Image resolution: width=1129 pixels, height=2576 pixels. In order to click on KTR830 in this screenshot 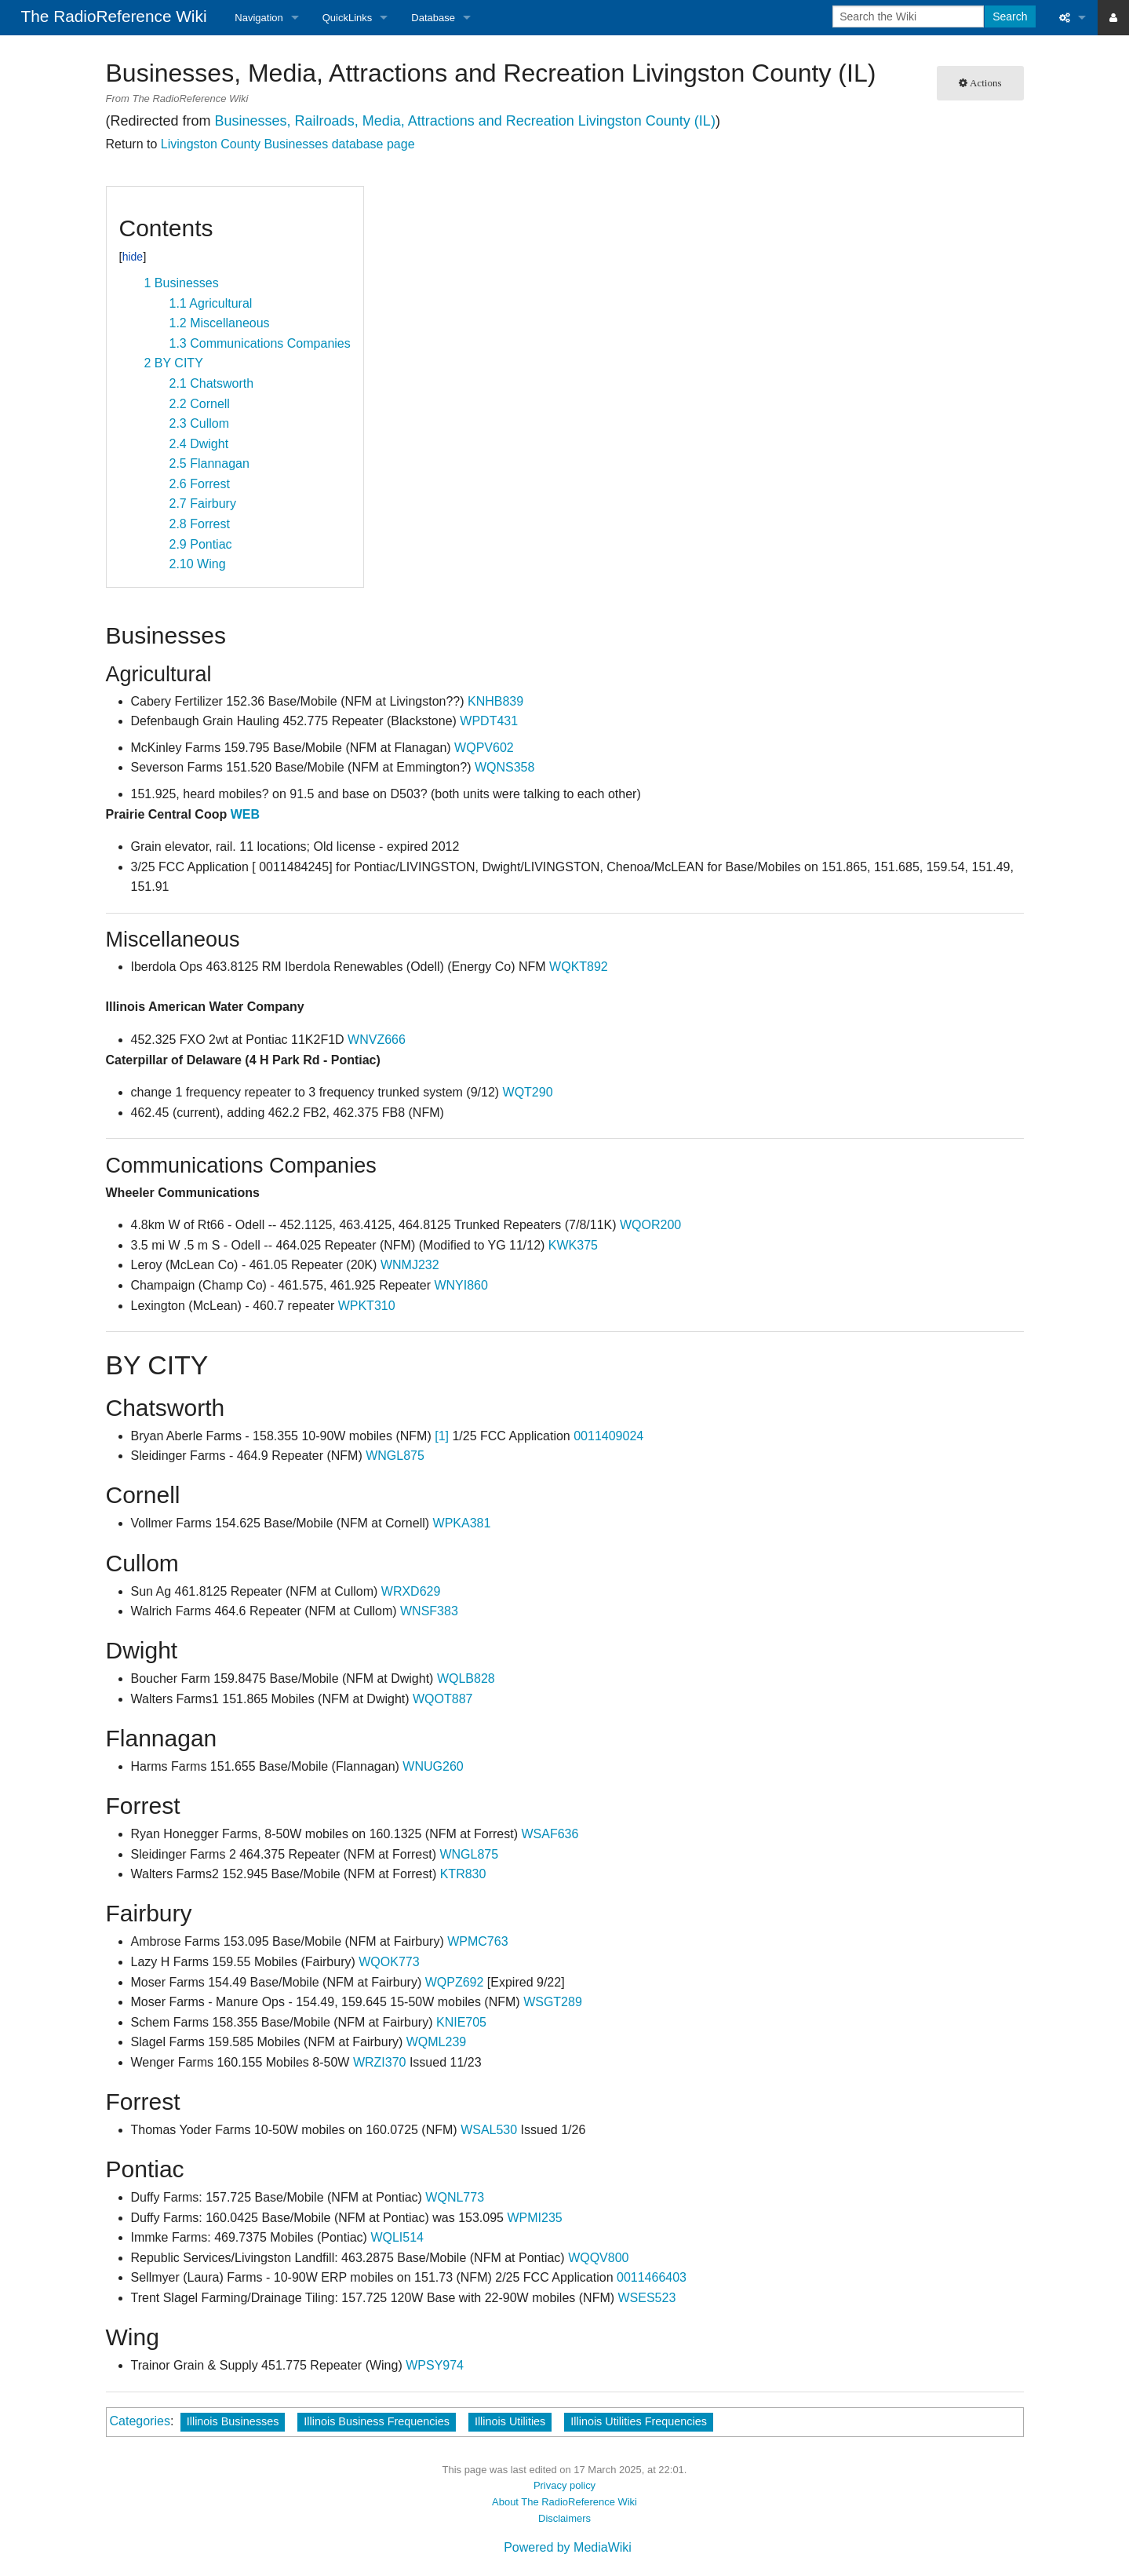, I will do `click(463, 1874)`.